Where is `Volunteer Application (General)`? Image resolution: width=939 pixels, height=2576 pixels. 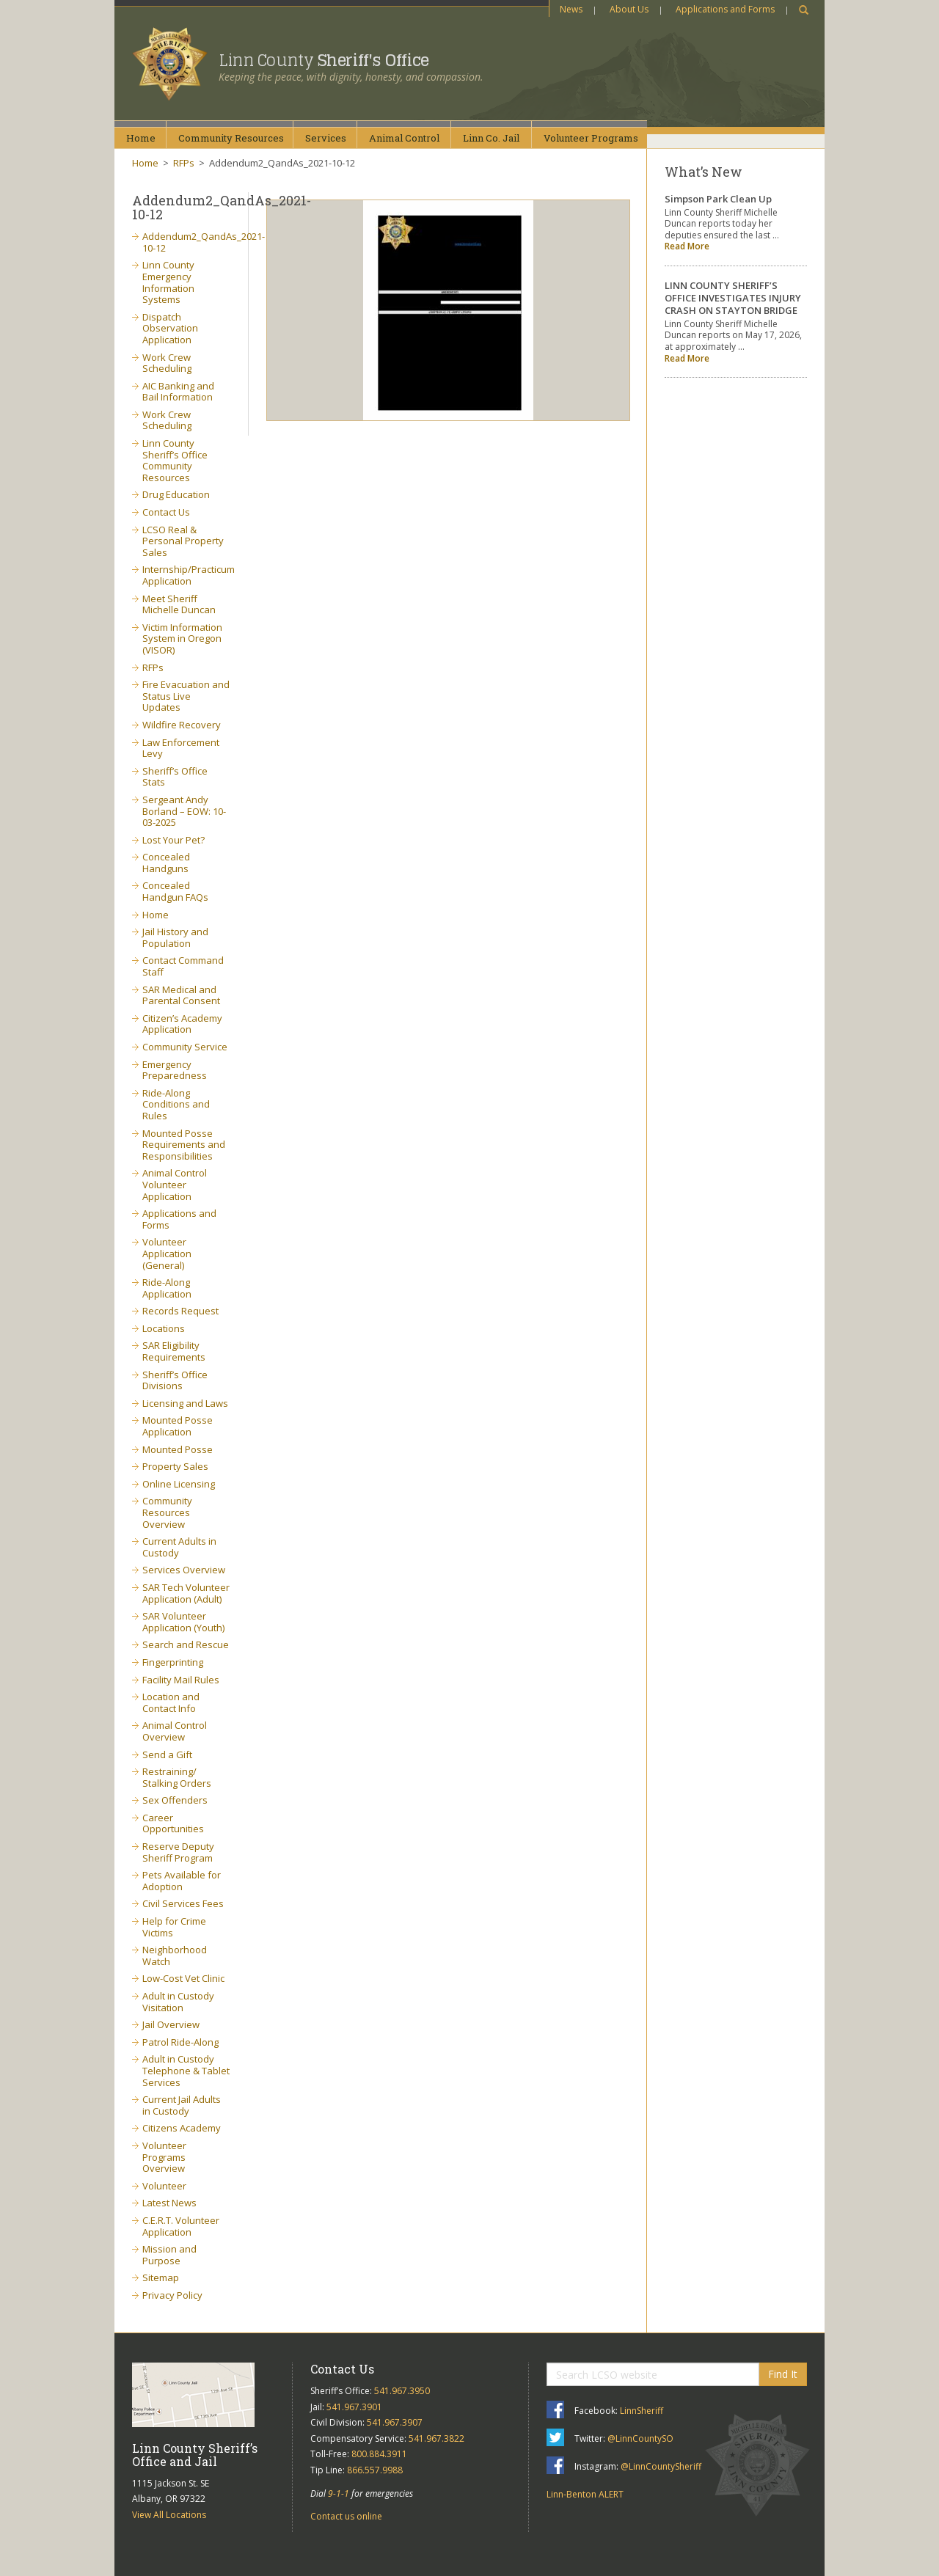
Volunteer Application (General) is located at coordinates (166, 1253).